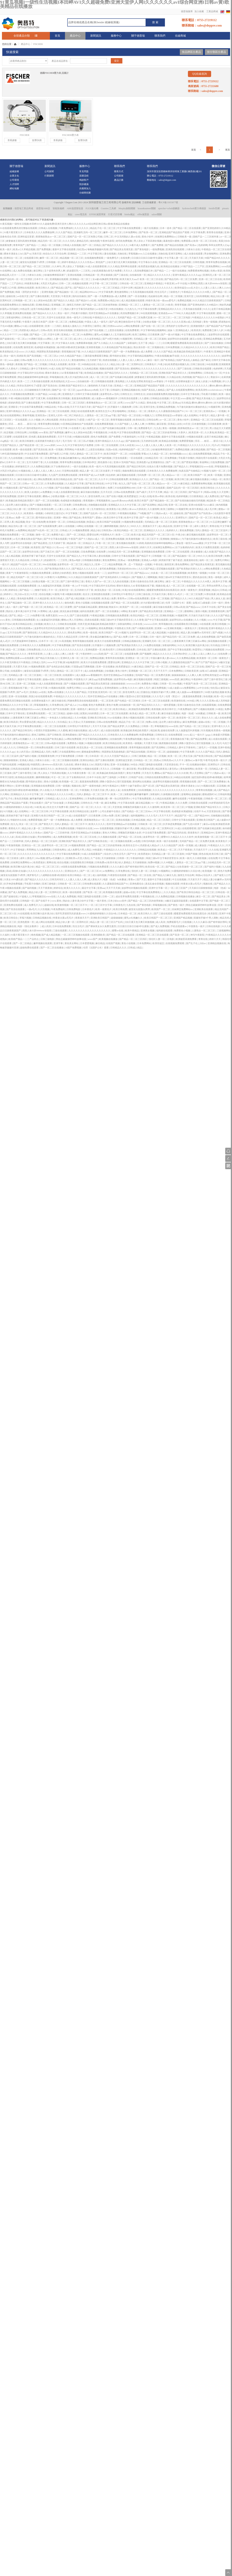 The height and width of the screenshot is (2576, 232). Describe the element at coordinates (57, 688) in the screenshot. I see `91视频在线观看` at that location.